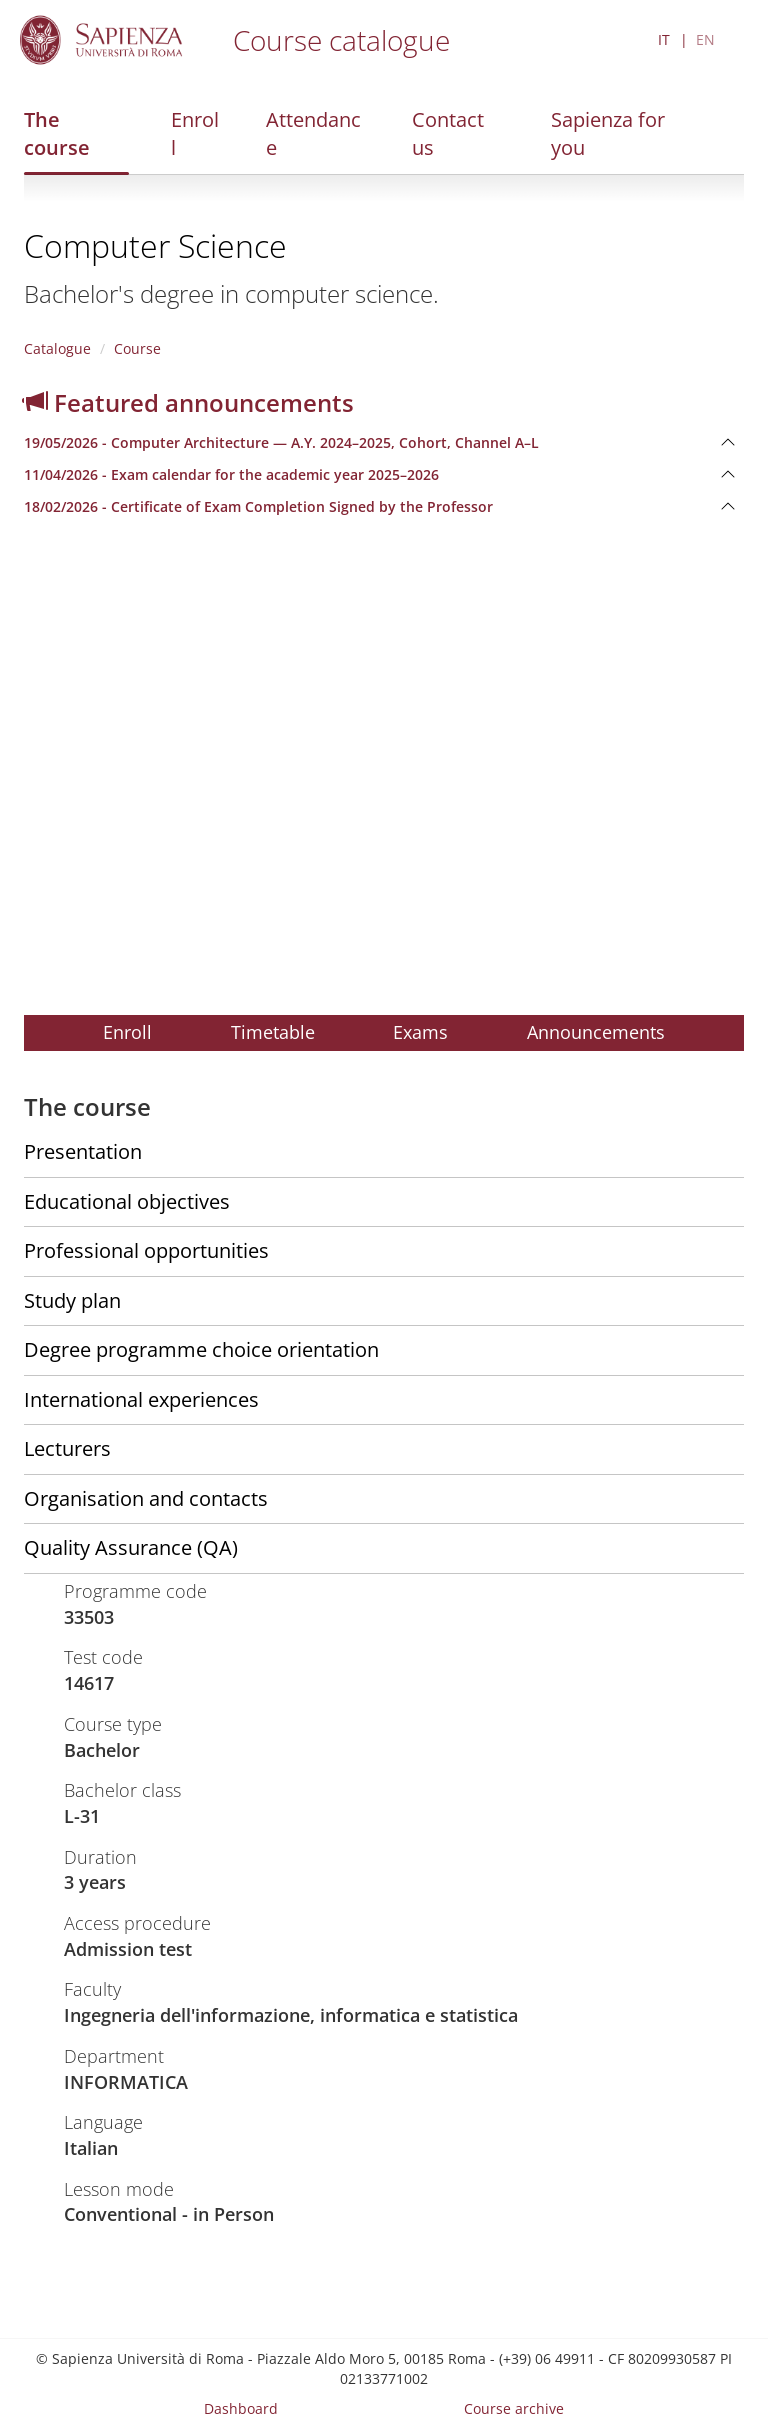 The height and width of the screenshot is (2429, 768). I want to click on Organisation and contacts, so click(146, 1498).